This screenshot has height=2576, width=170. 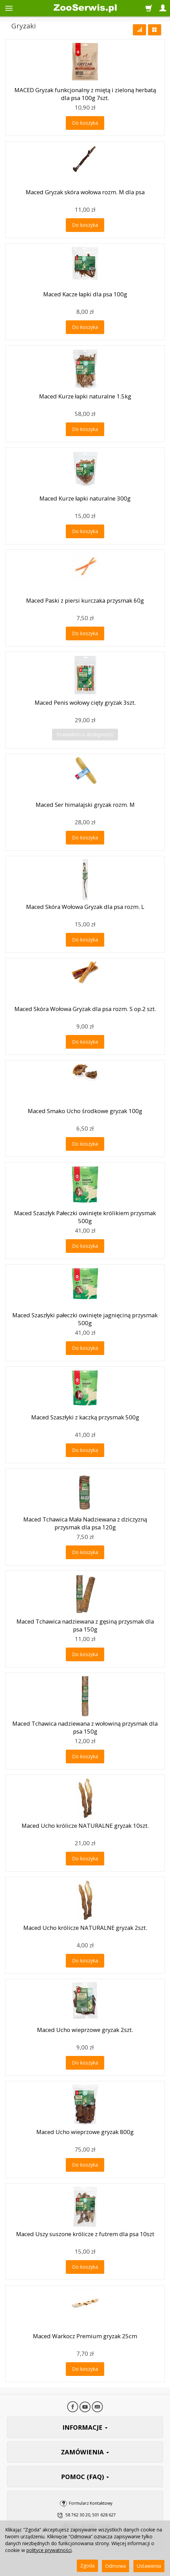 I want to click on Maced Kurze łapki naturalne 300g, so click(x=85, y=498).